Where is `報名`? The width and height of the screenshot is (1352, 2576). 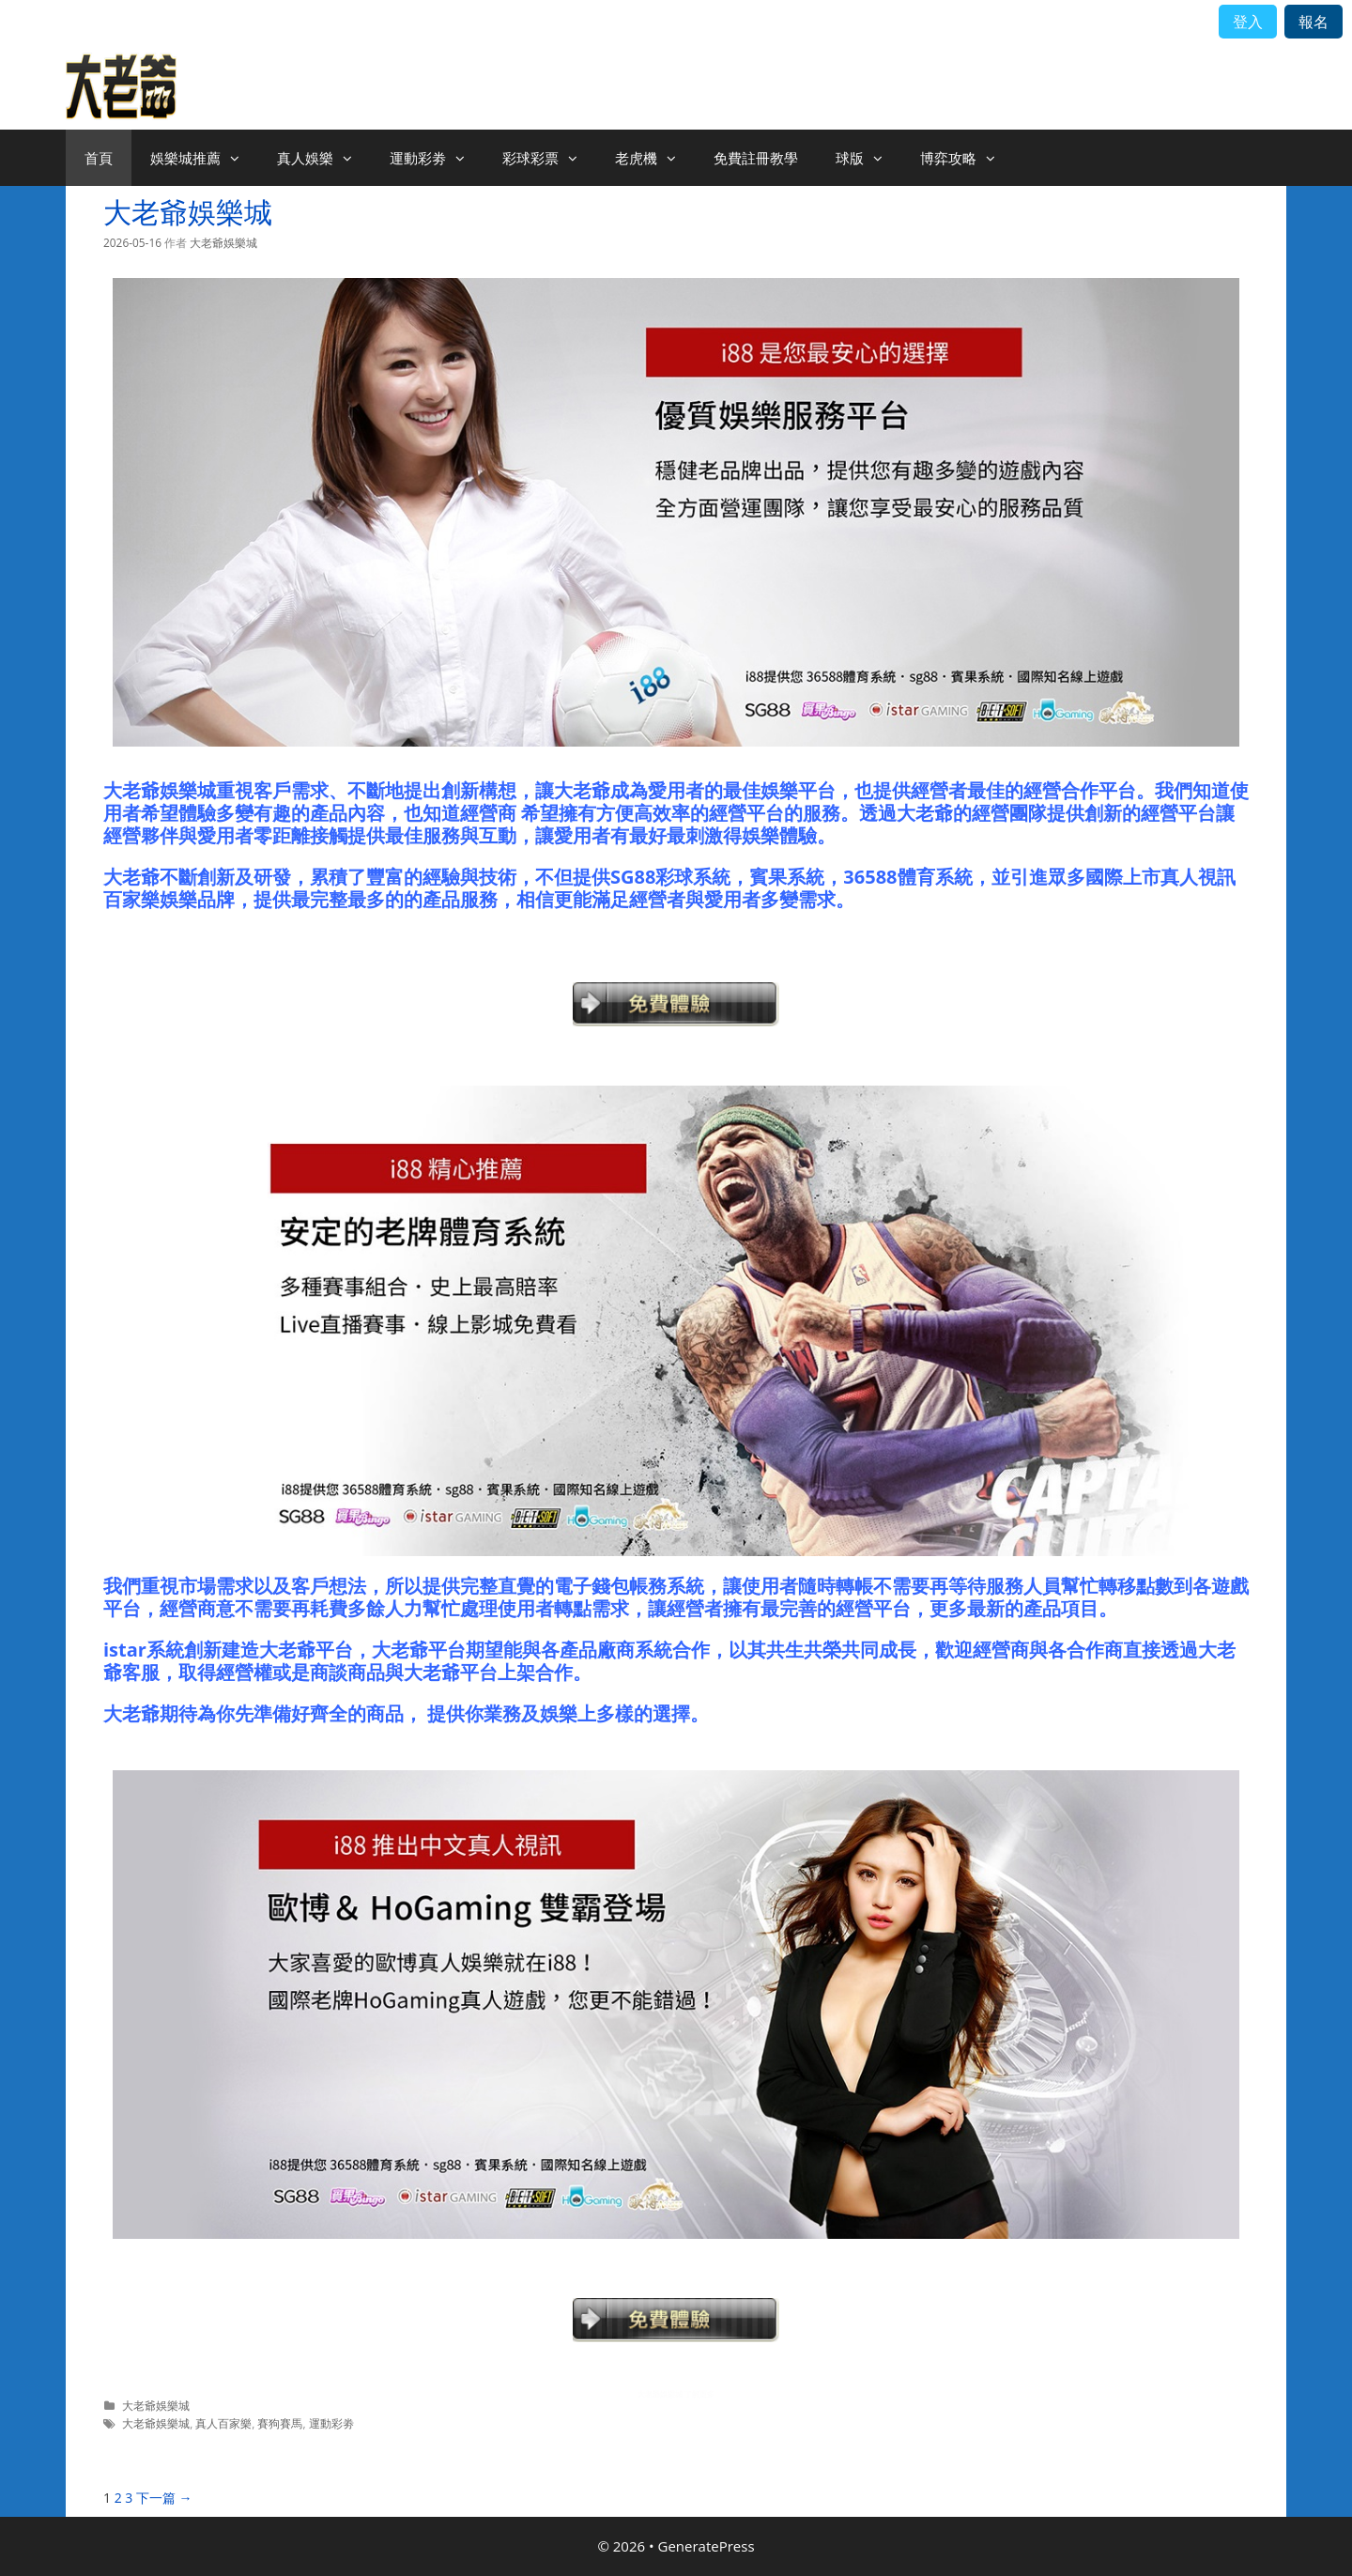
報名 is located at coordinates (1313, 21).